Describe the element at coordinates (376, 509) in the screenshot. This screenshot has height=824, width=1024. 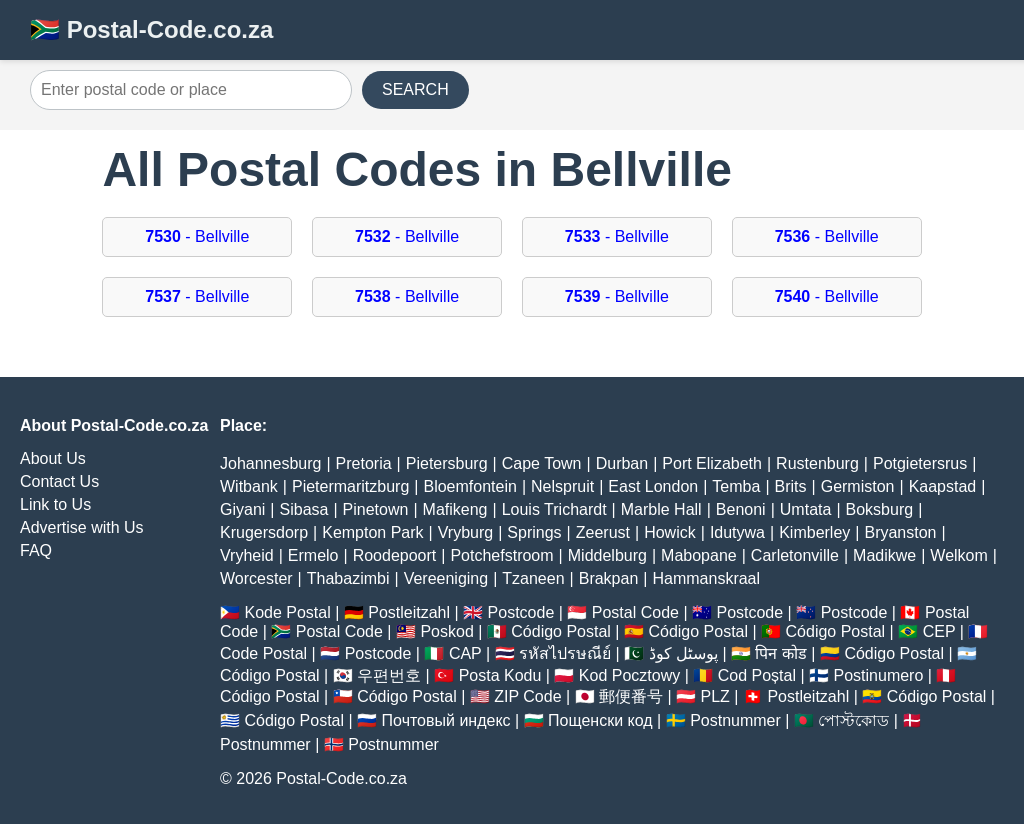
I see `Pinetown` at that location.